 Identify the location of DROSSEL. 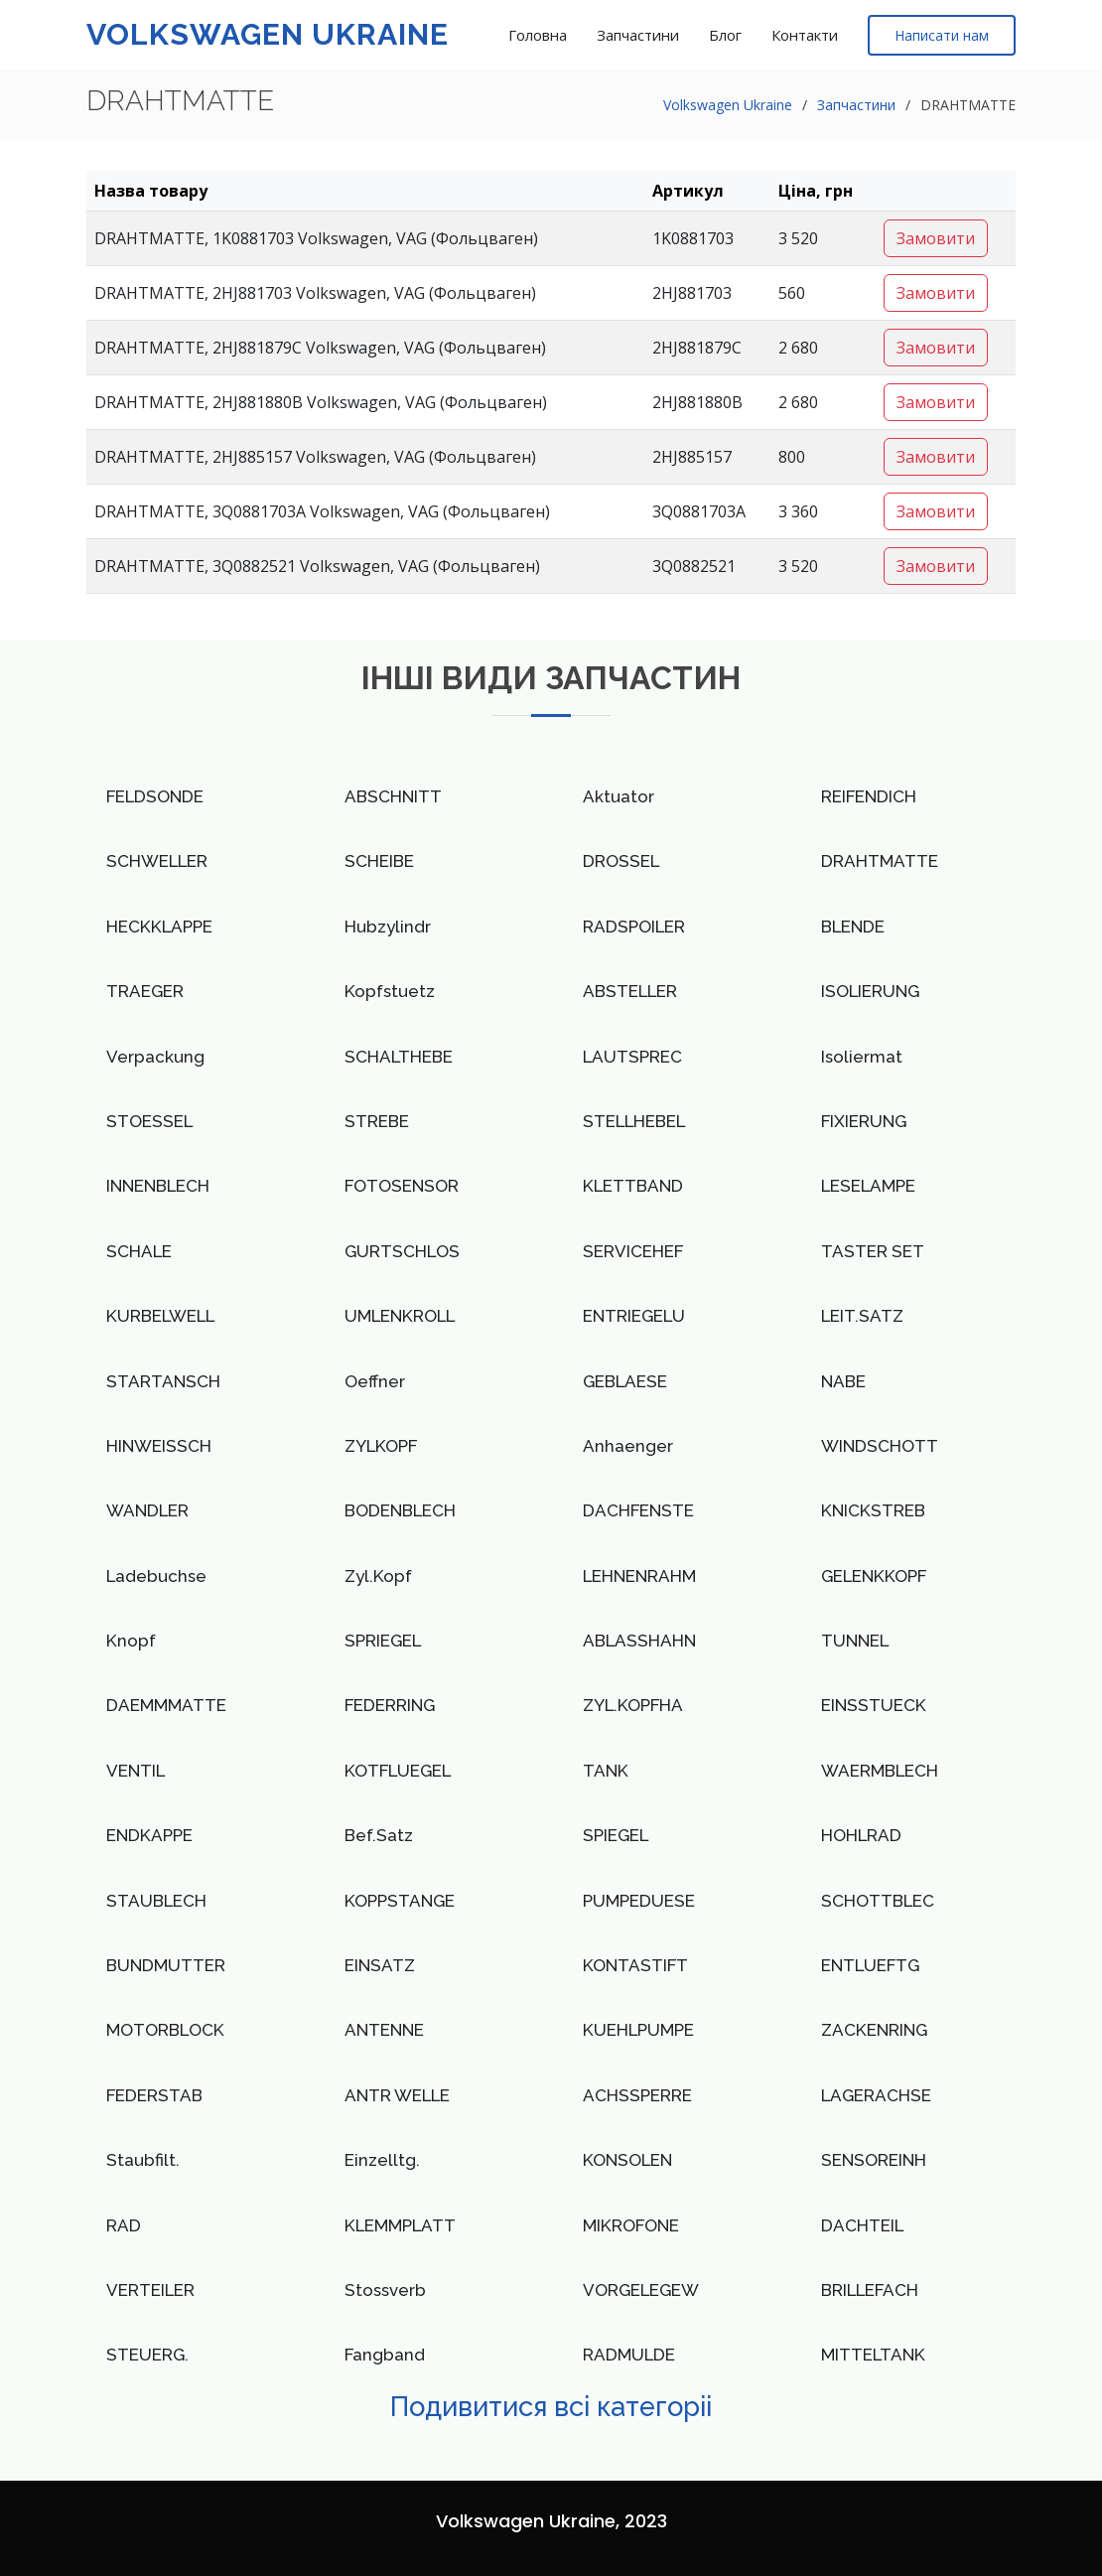
(621, 861).